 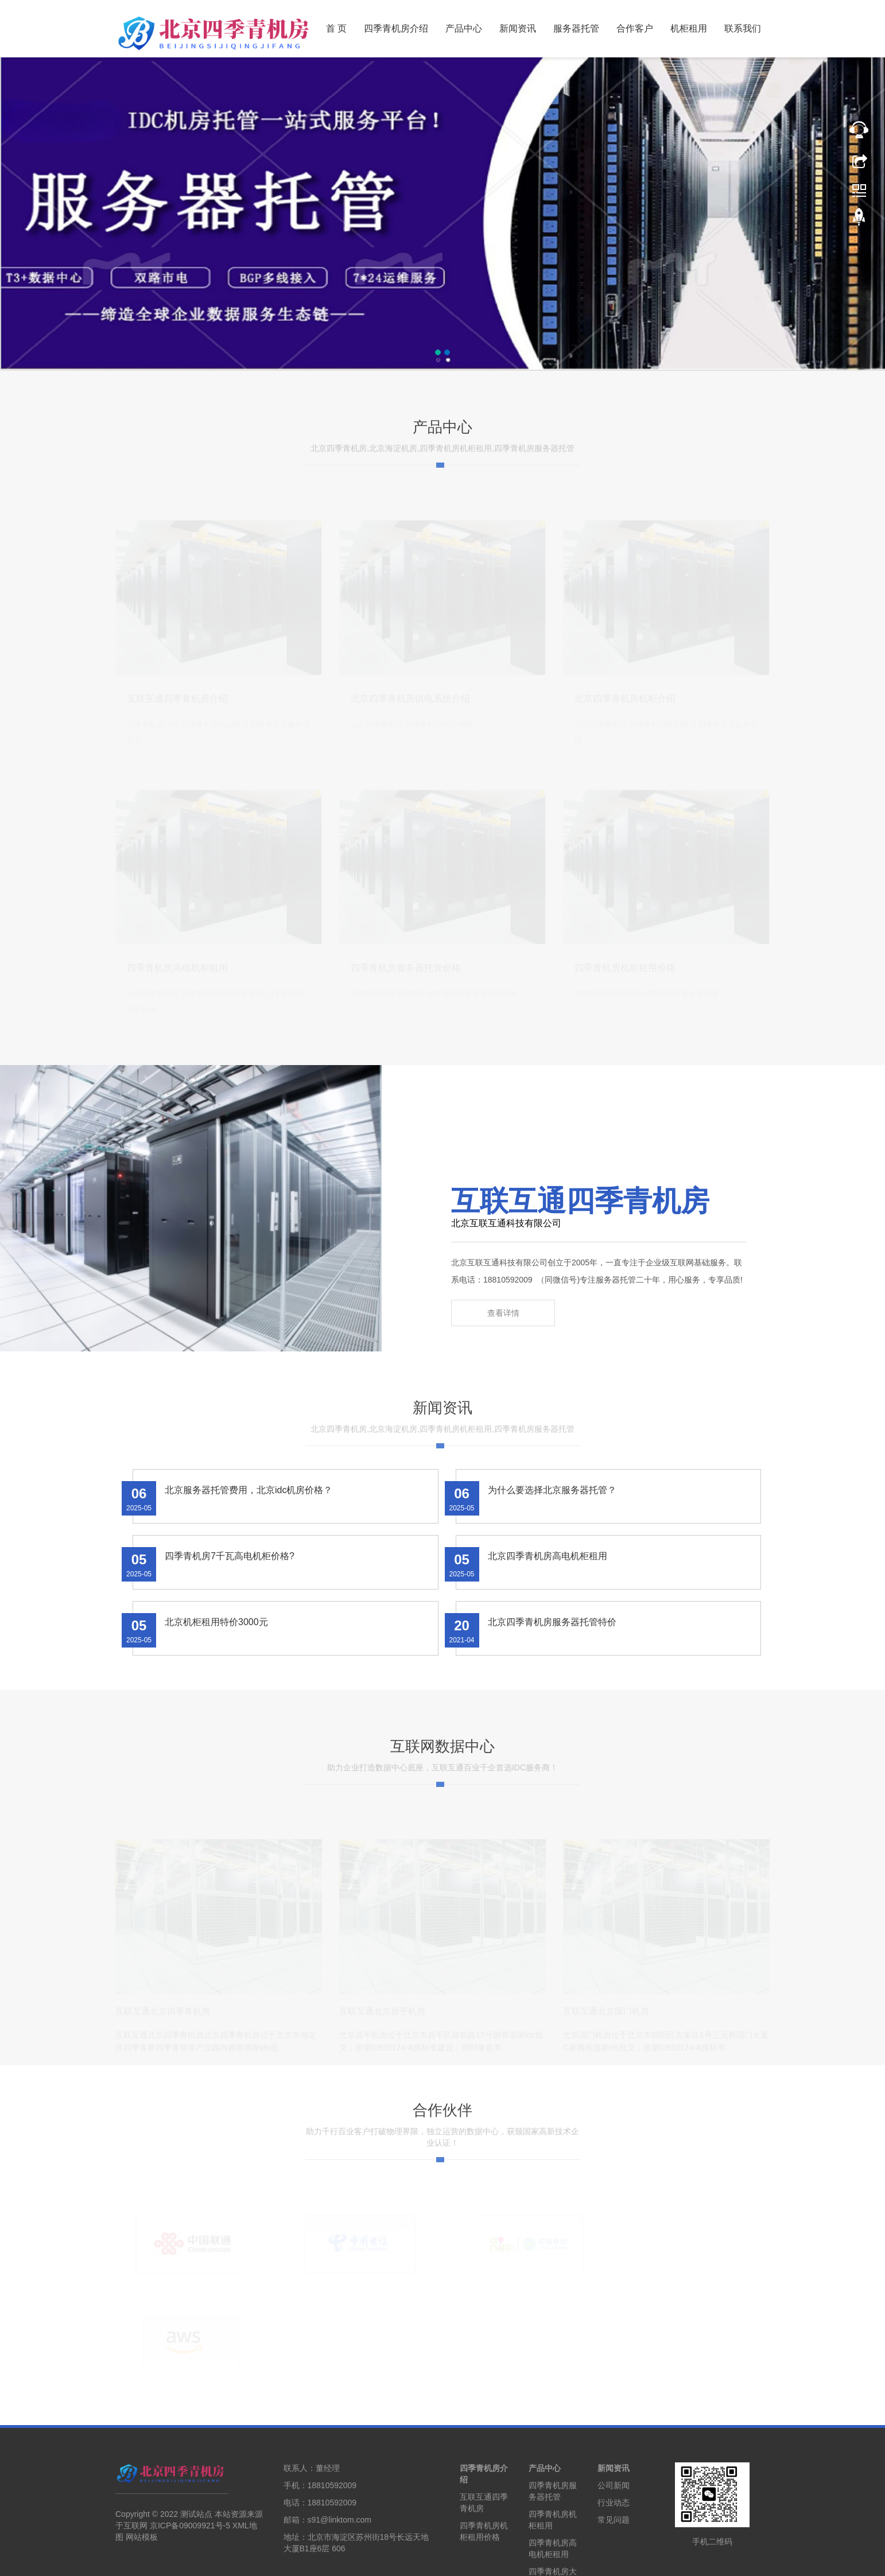 What do you see at coordinates (613, 2428) in the screenshot?
I see `行业动态` at bounding box center [613, 2428].